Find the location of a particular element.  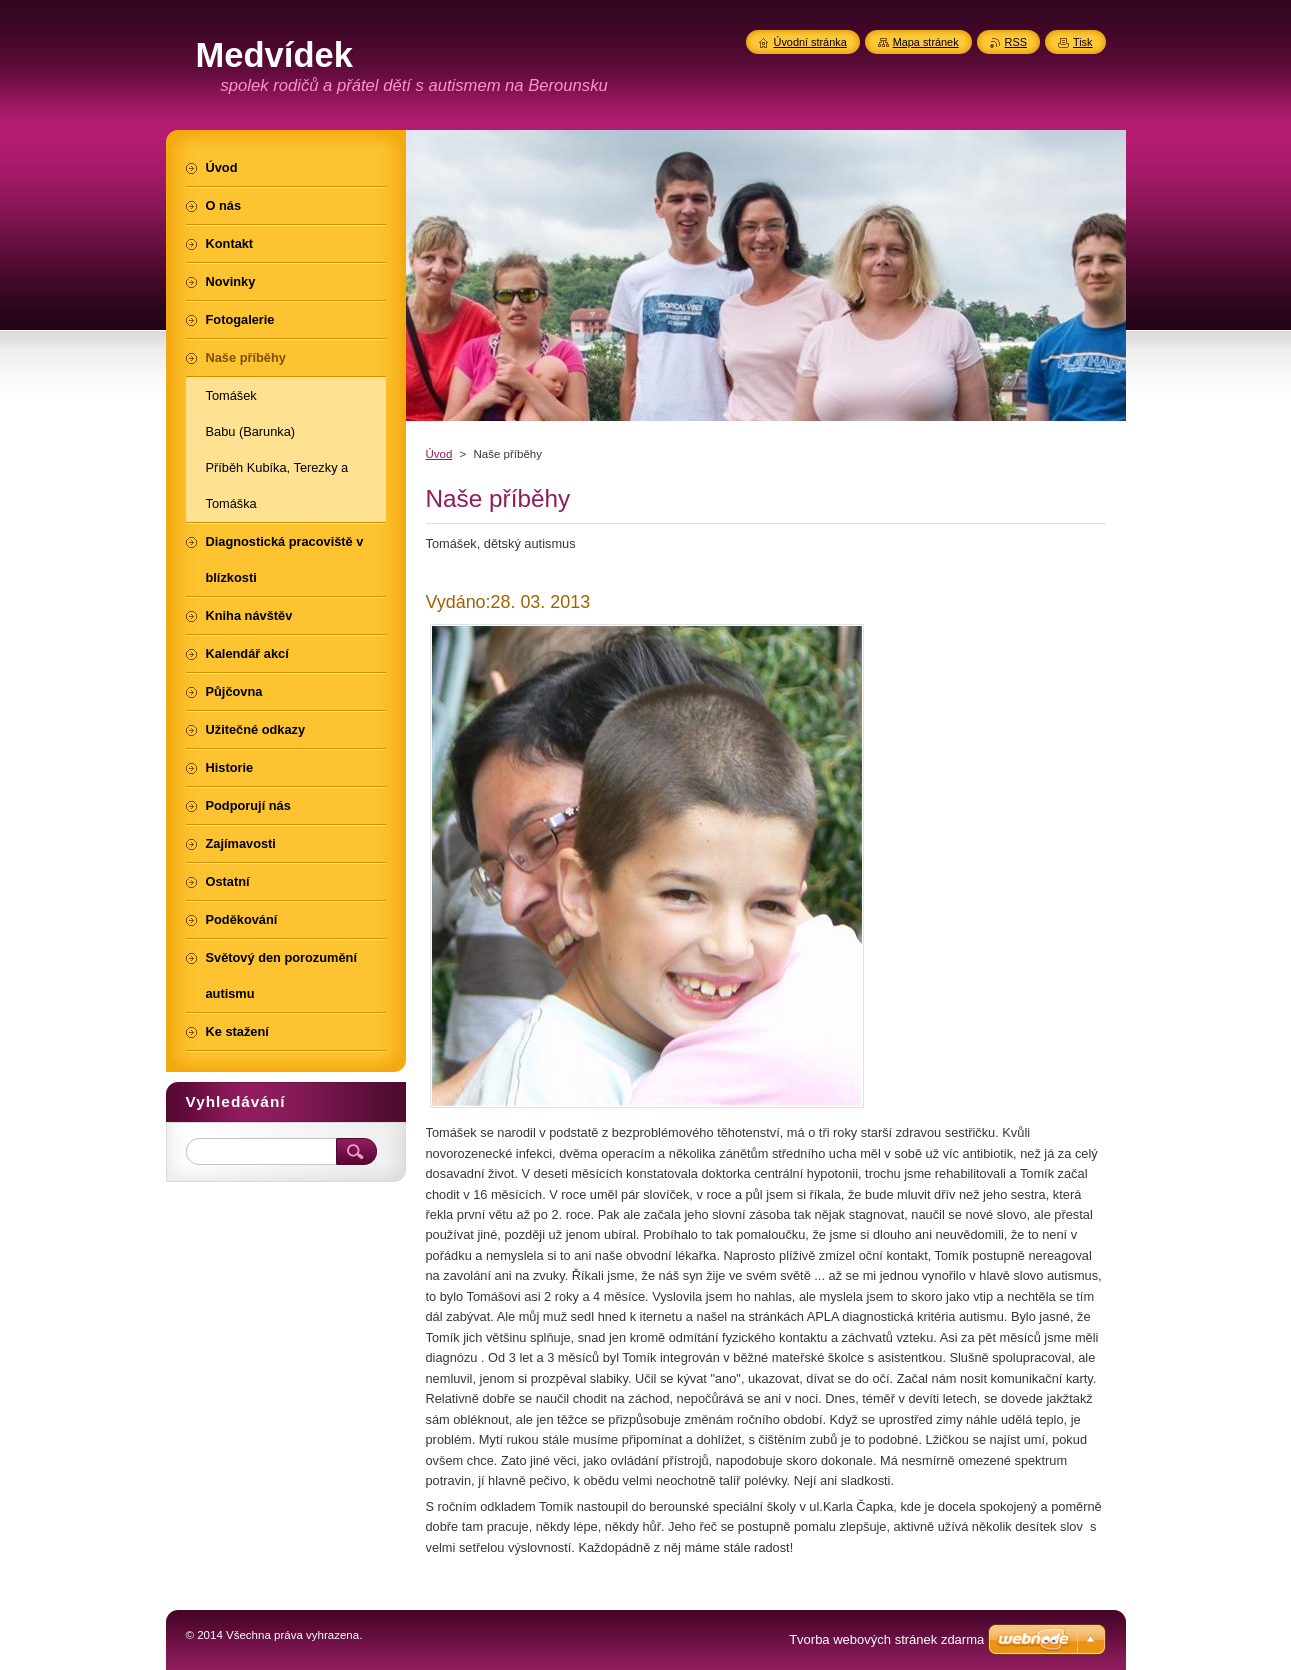

Mapa stránek is located at coordinates (926, 42).